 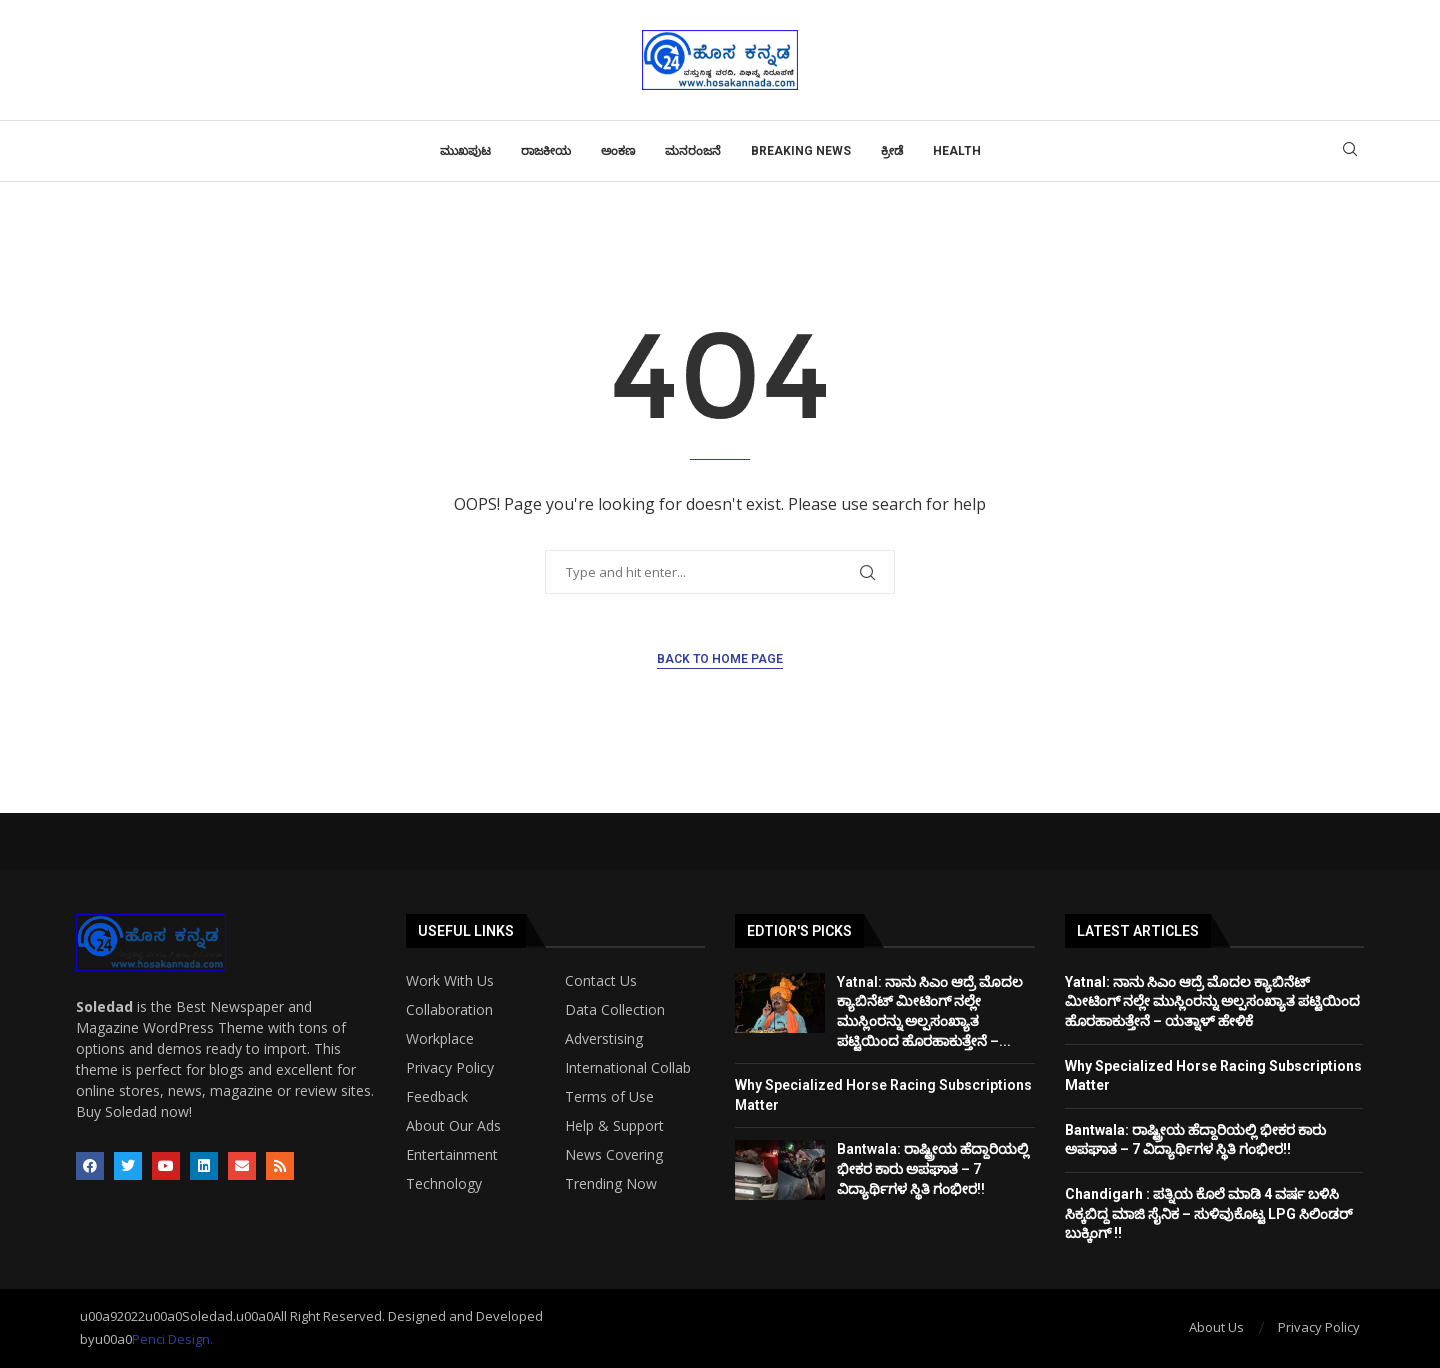 What do you see at coordinates (614, 1155) in the screenshot?
I see `News Covering` at bounding box center [614, 1155].